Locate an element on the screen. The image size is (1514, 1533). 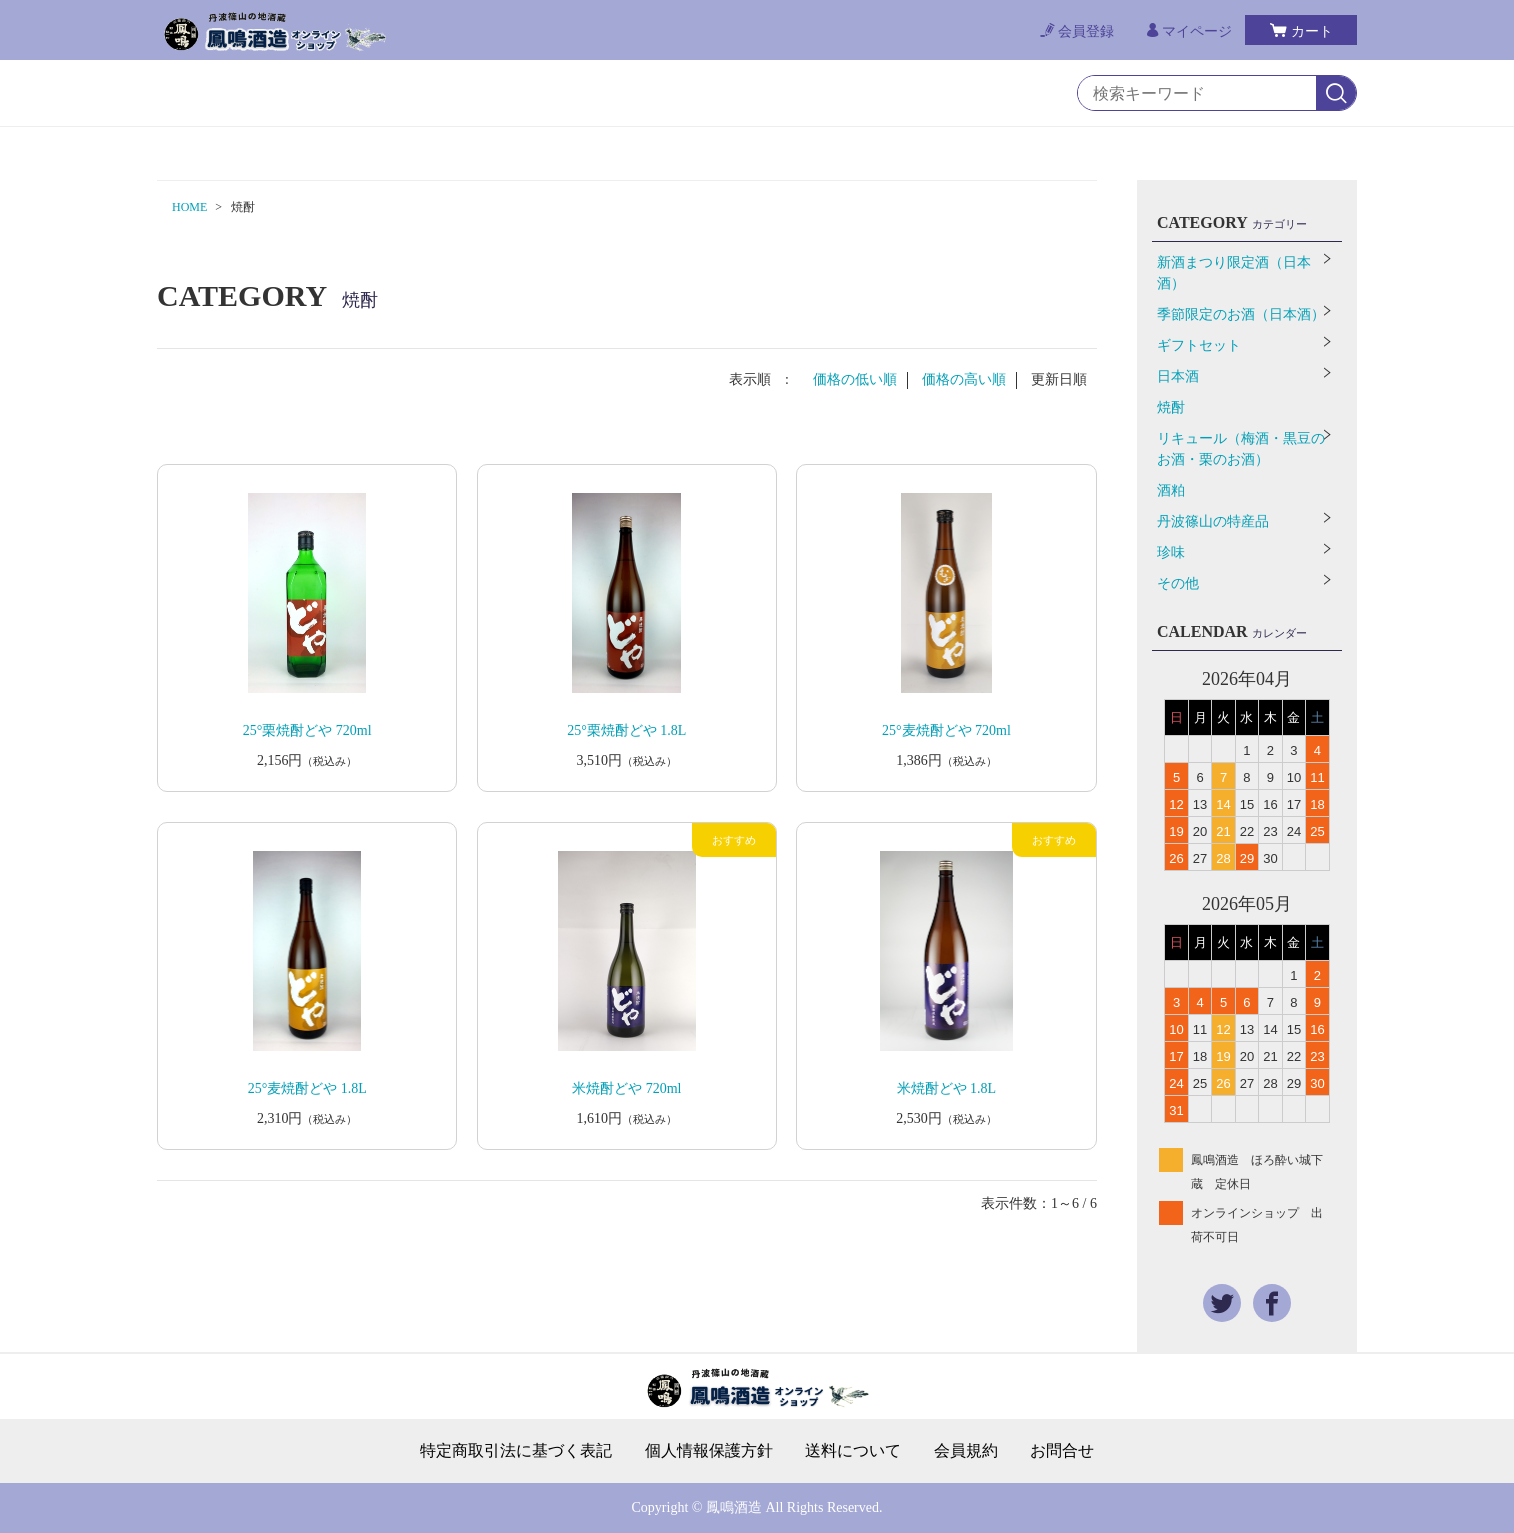
HOME is located at coordinates (189, 207).